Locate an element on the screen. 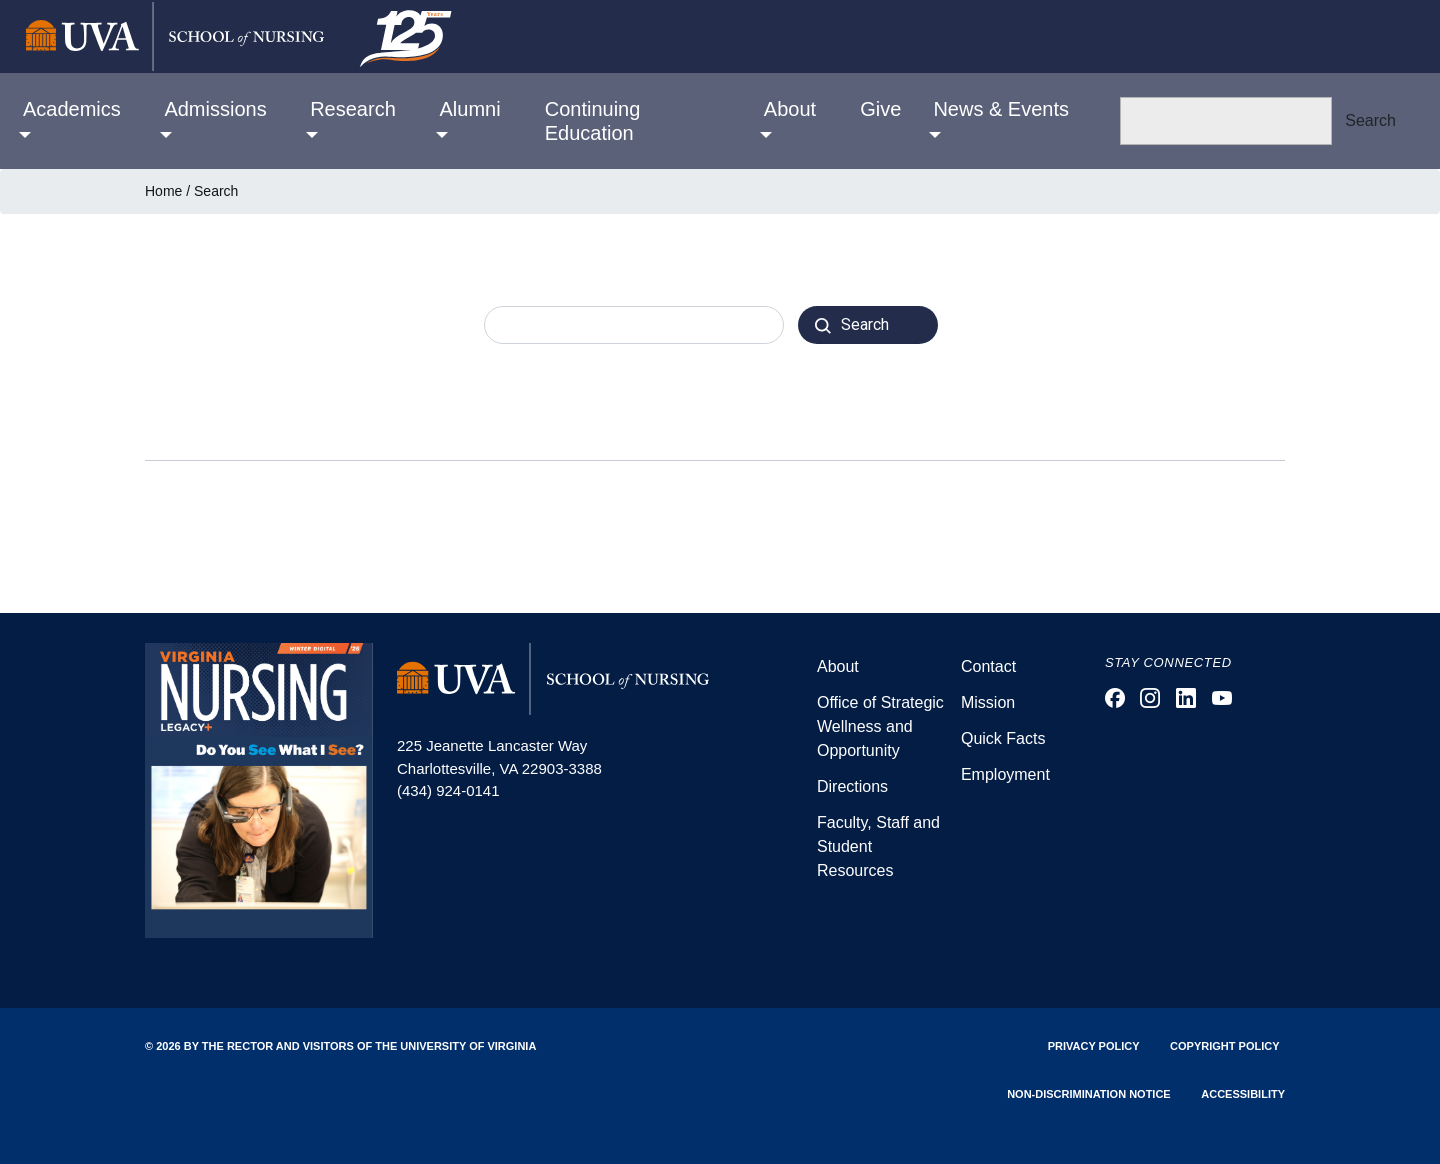 Image resolution: width=1440 pixels, height=1164 pixels. Mission is located at coordinates (988, 702).